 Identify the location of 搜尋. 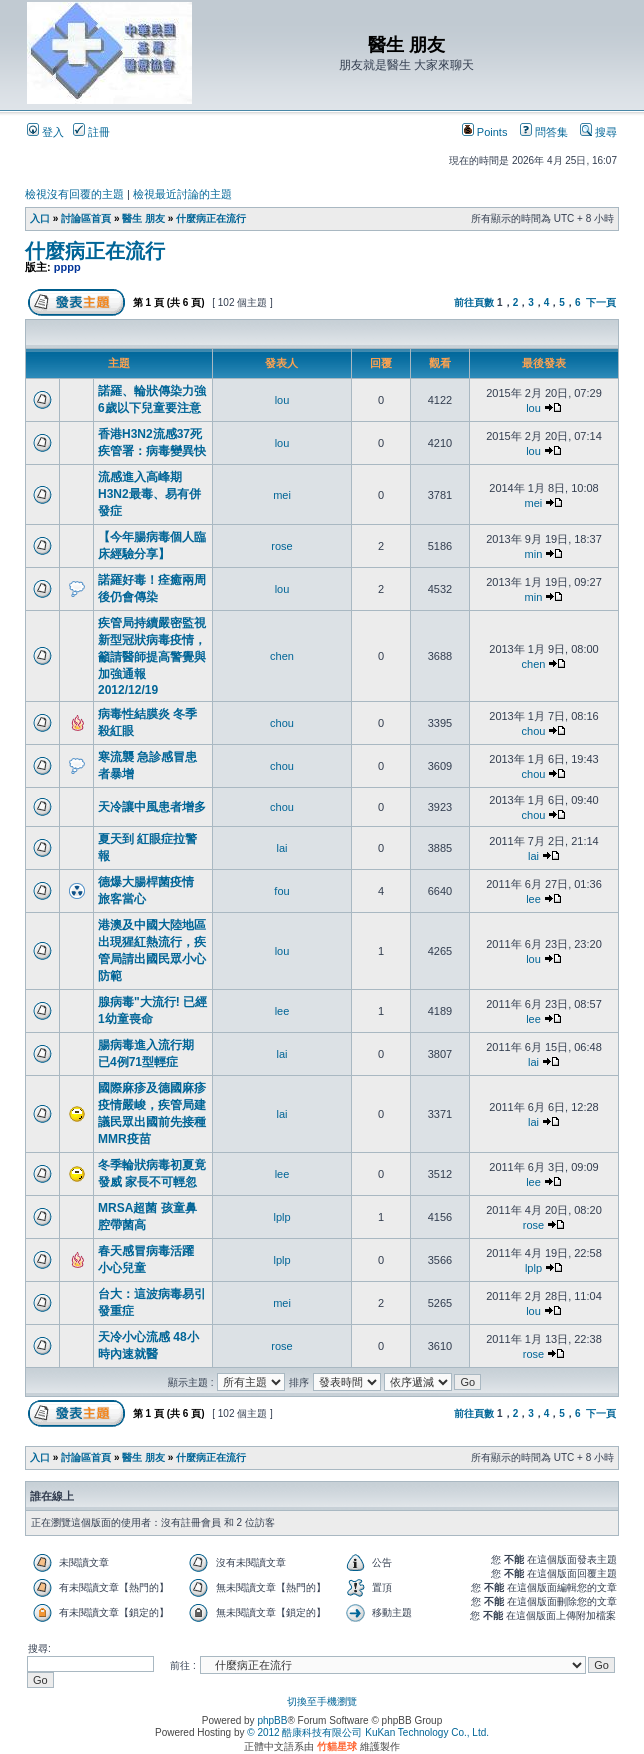
(598, 132).